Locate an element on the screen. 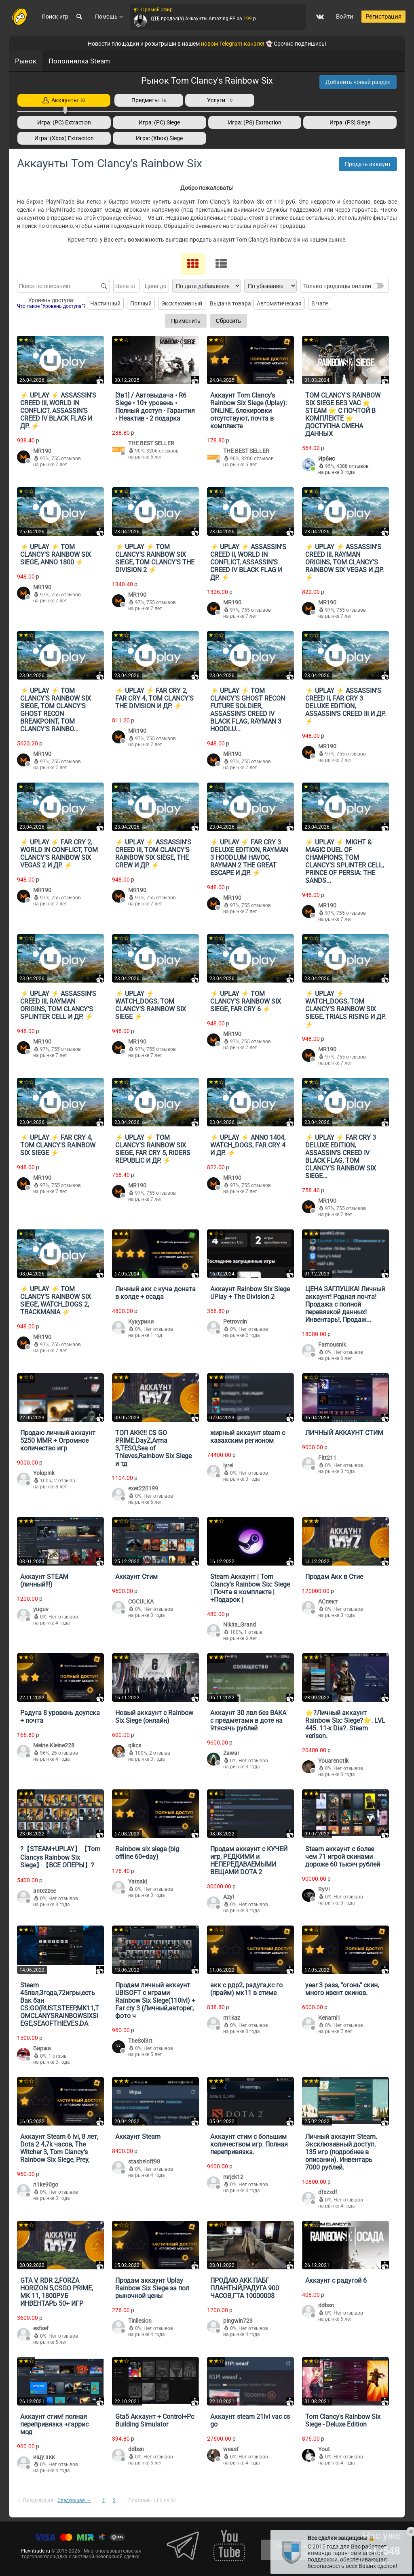 This screenshot has height=2576, width=414. Игра: (PC) Extraction is located at coordinates (64, 122).